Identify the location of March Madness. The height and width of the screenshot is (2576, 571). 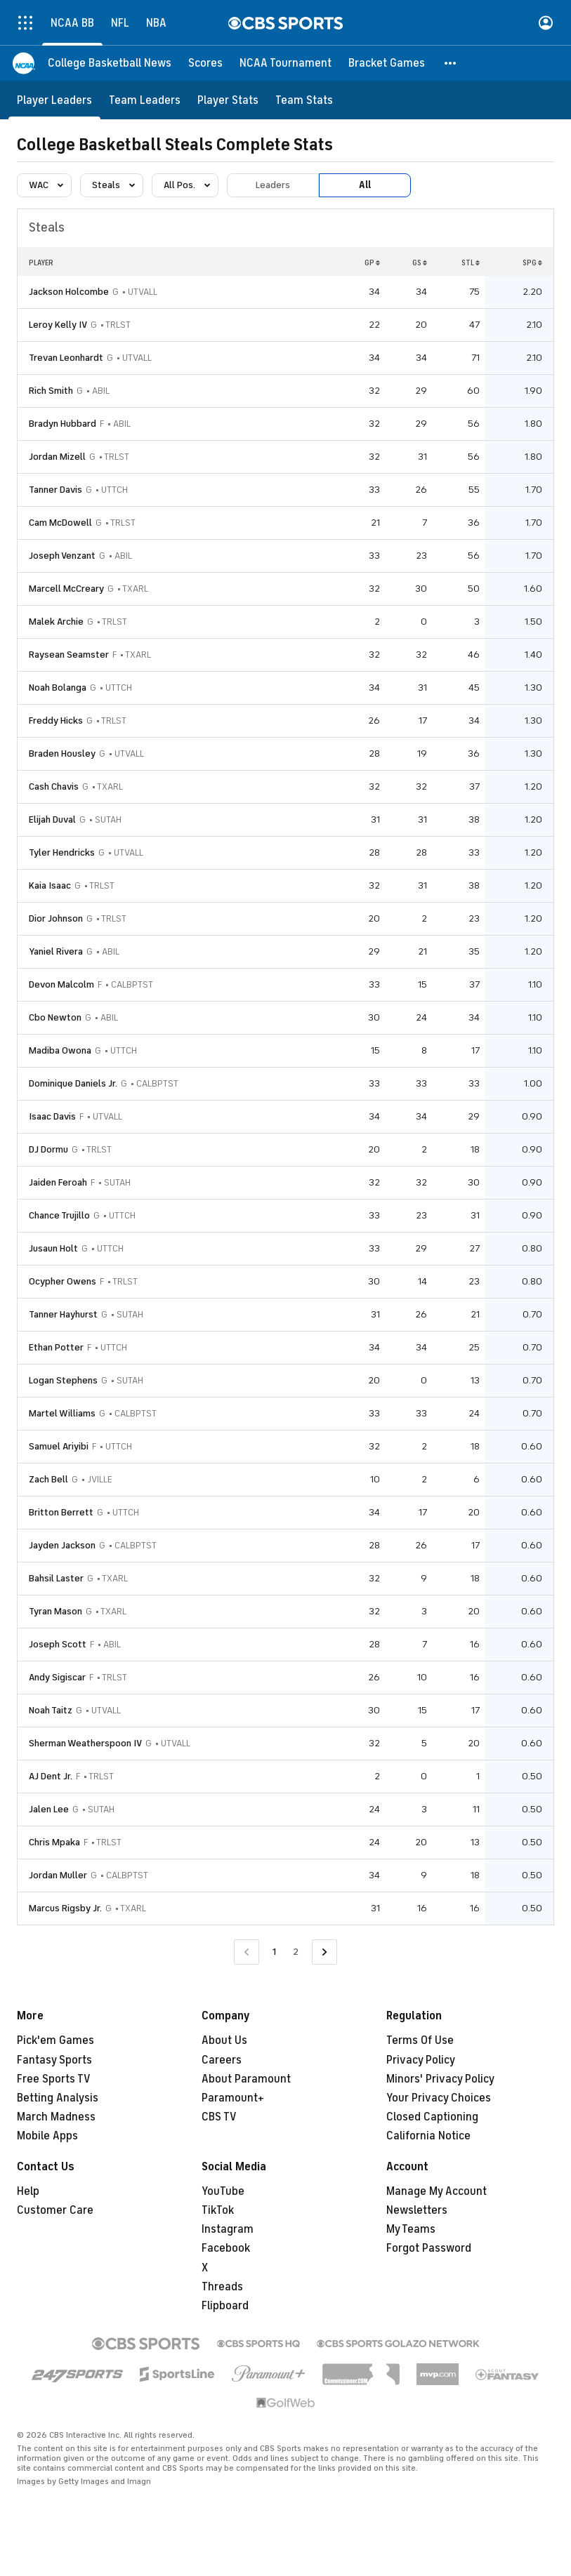
(56, 2117).